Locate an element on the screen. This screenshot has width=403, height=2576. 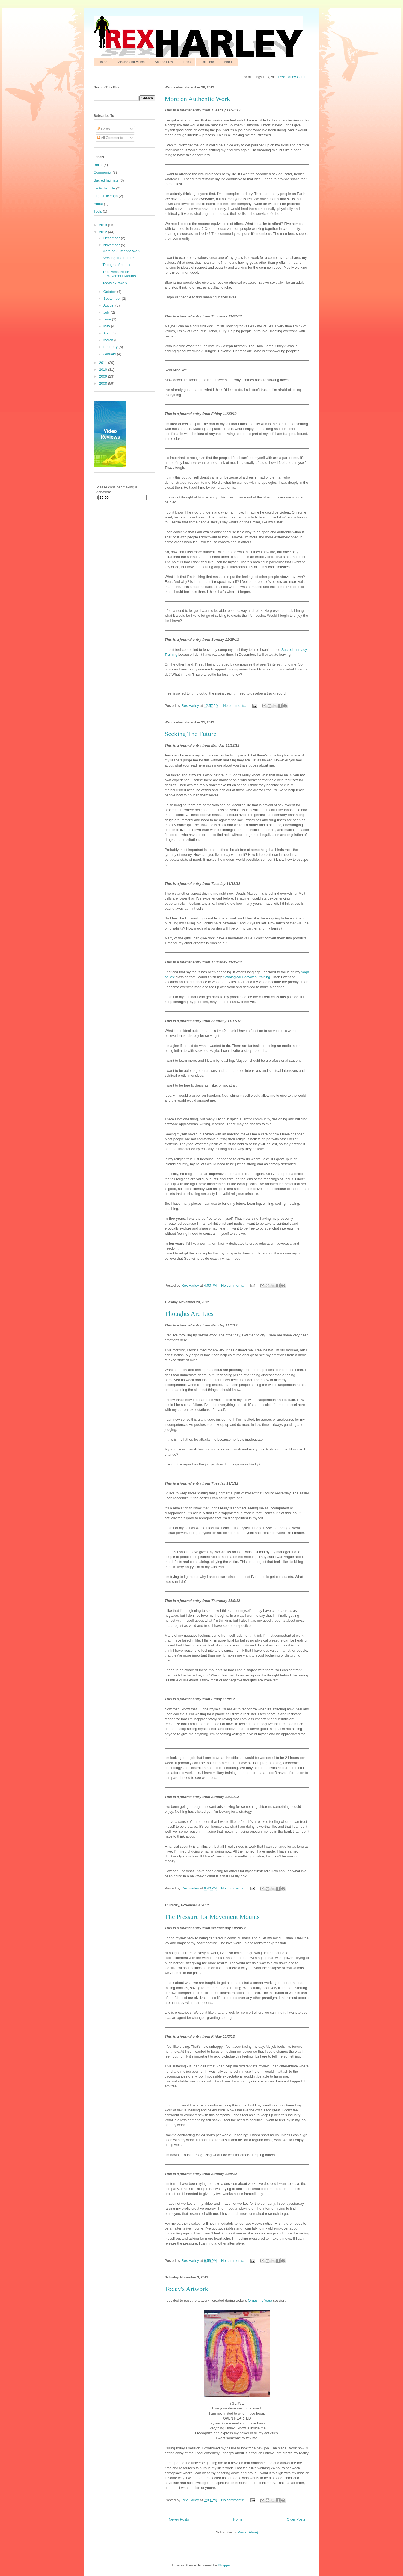
Sacred Intimate is located at coordinates (106, 180).